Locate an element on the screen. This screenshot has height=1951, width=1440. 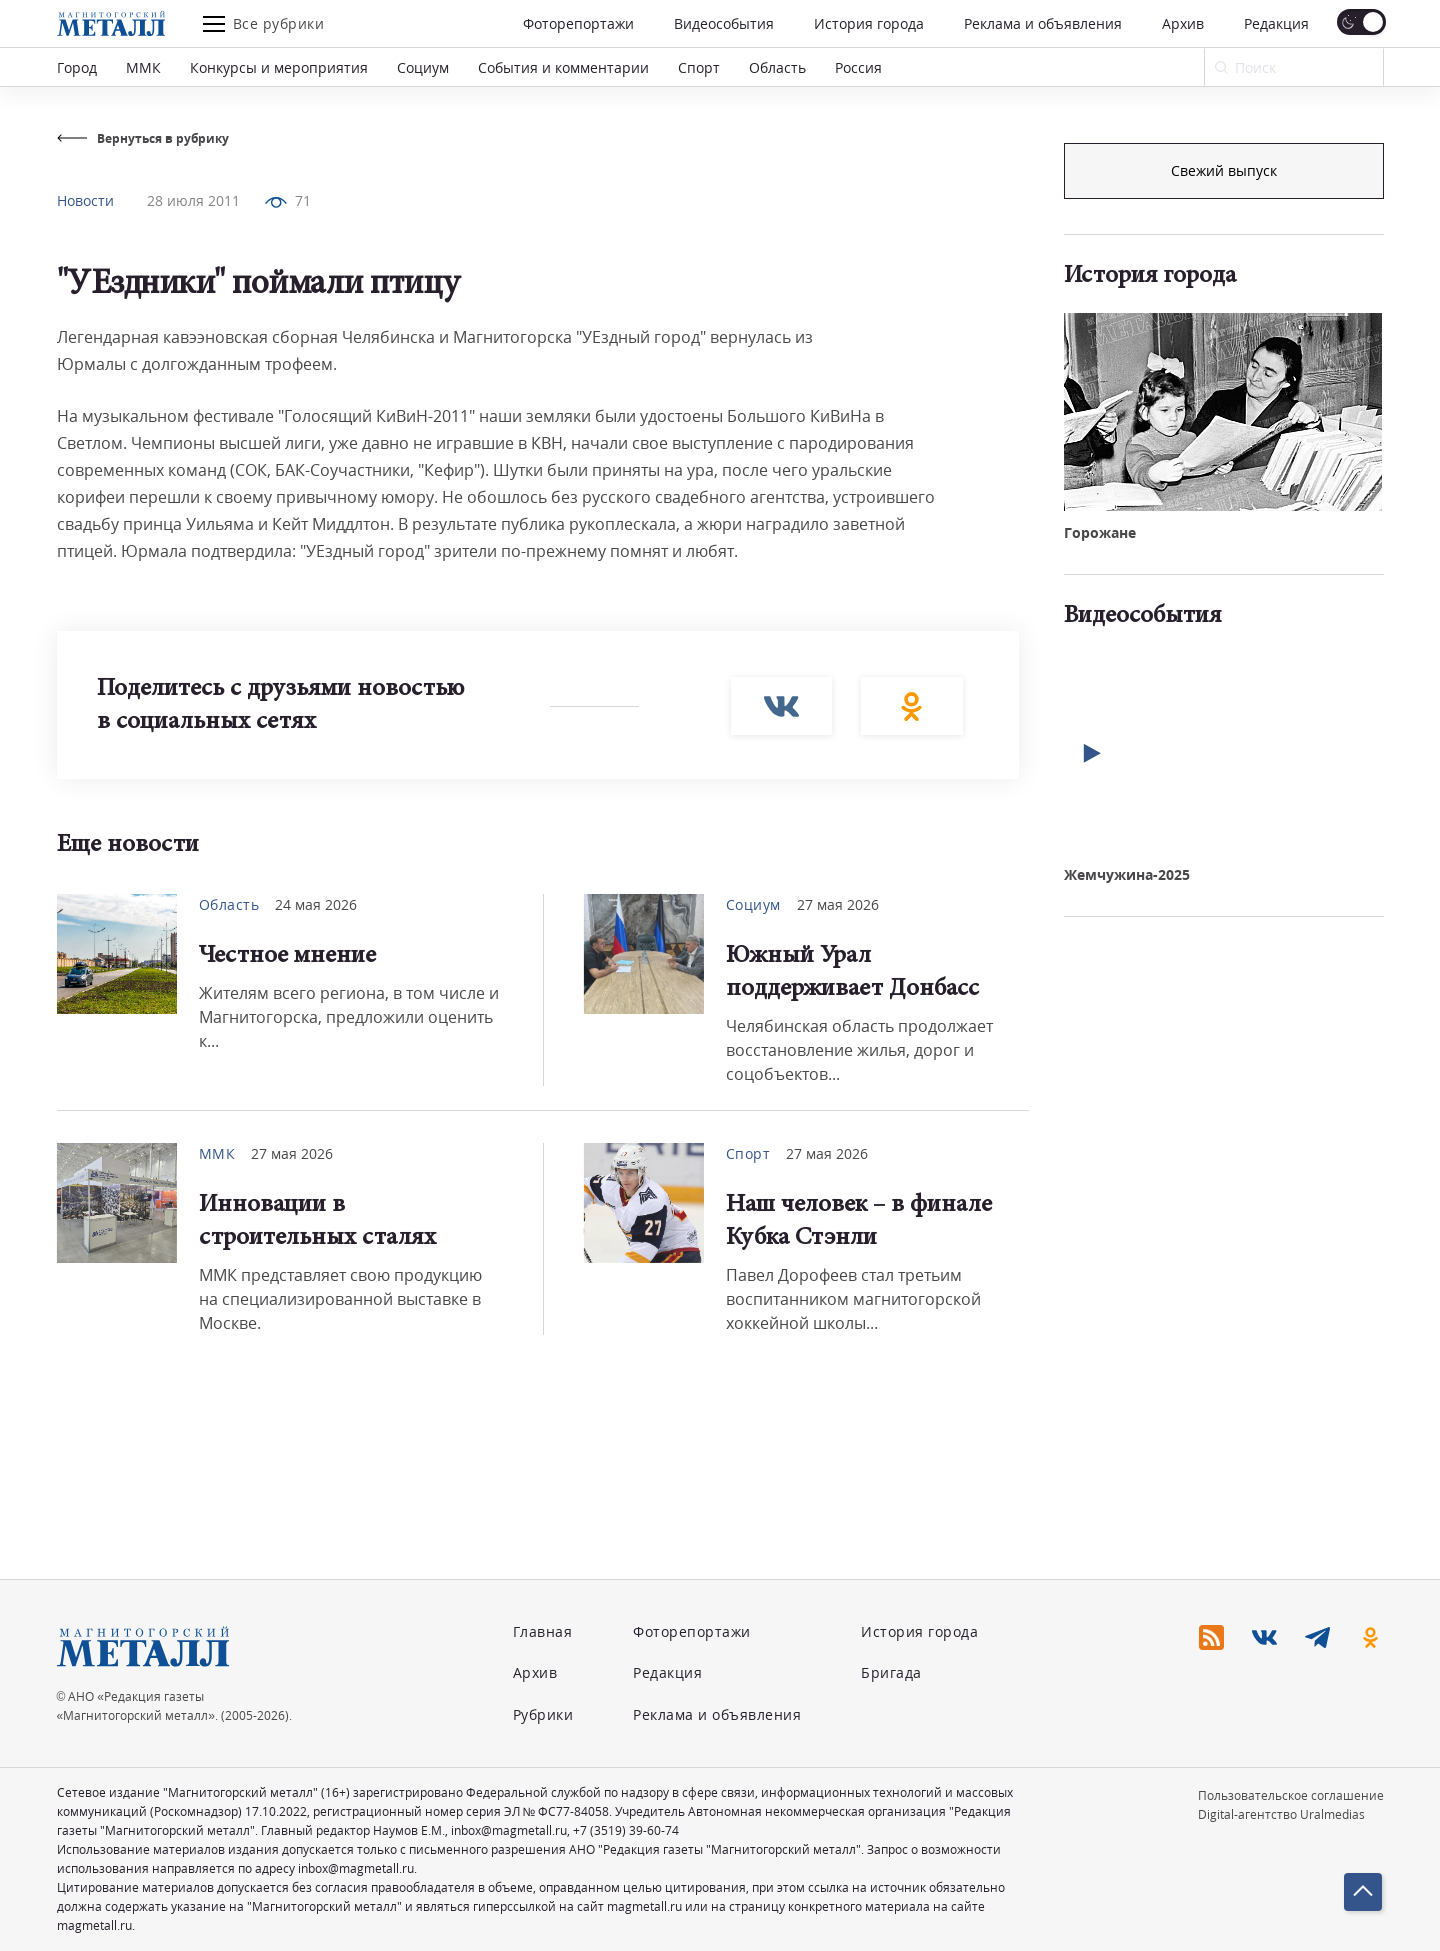
28 июля 2011 is located at coordinates (193, 200).